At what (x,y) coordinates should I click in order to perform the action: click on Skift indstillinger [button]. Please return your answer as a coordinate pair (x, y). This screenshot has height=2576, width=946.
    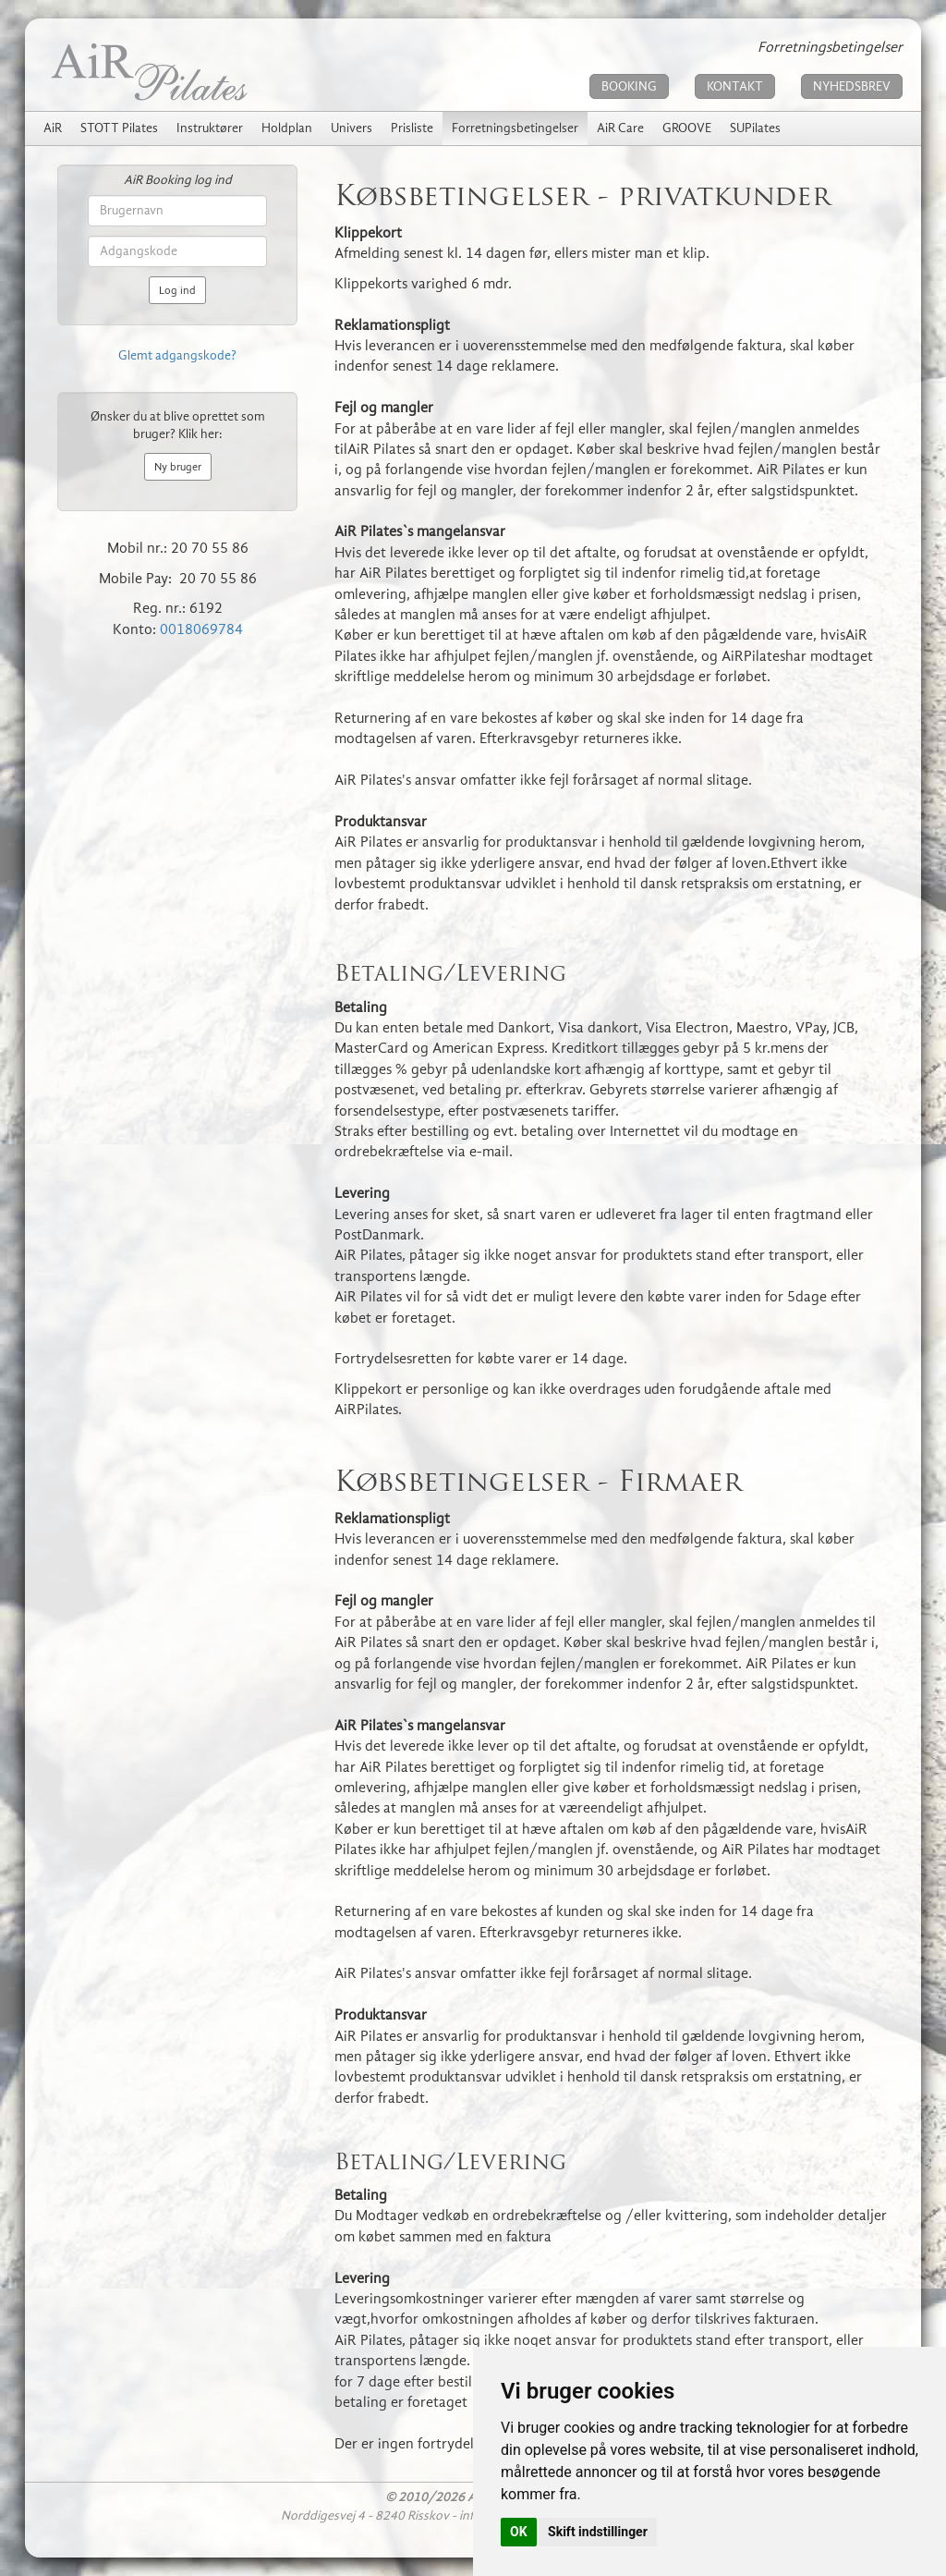
    Looking at the image, I should click on (598, 2531).